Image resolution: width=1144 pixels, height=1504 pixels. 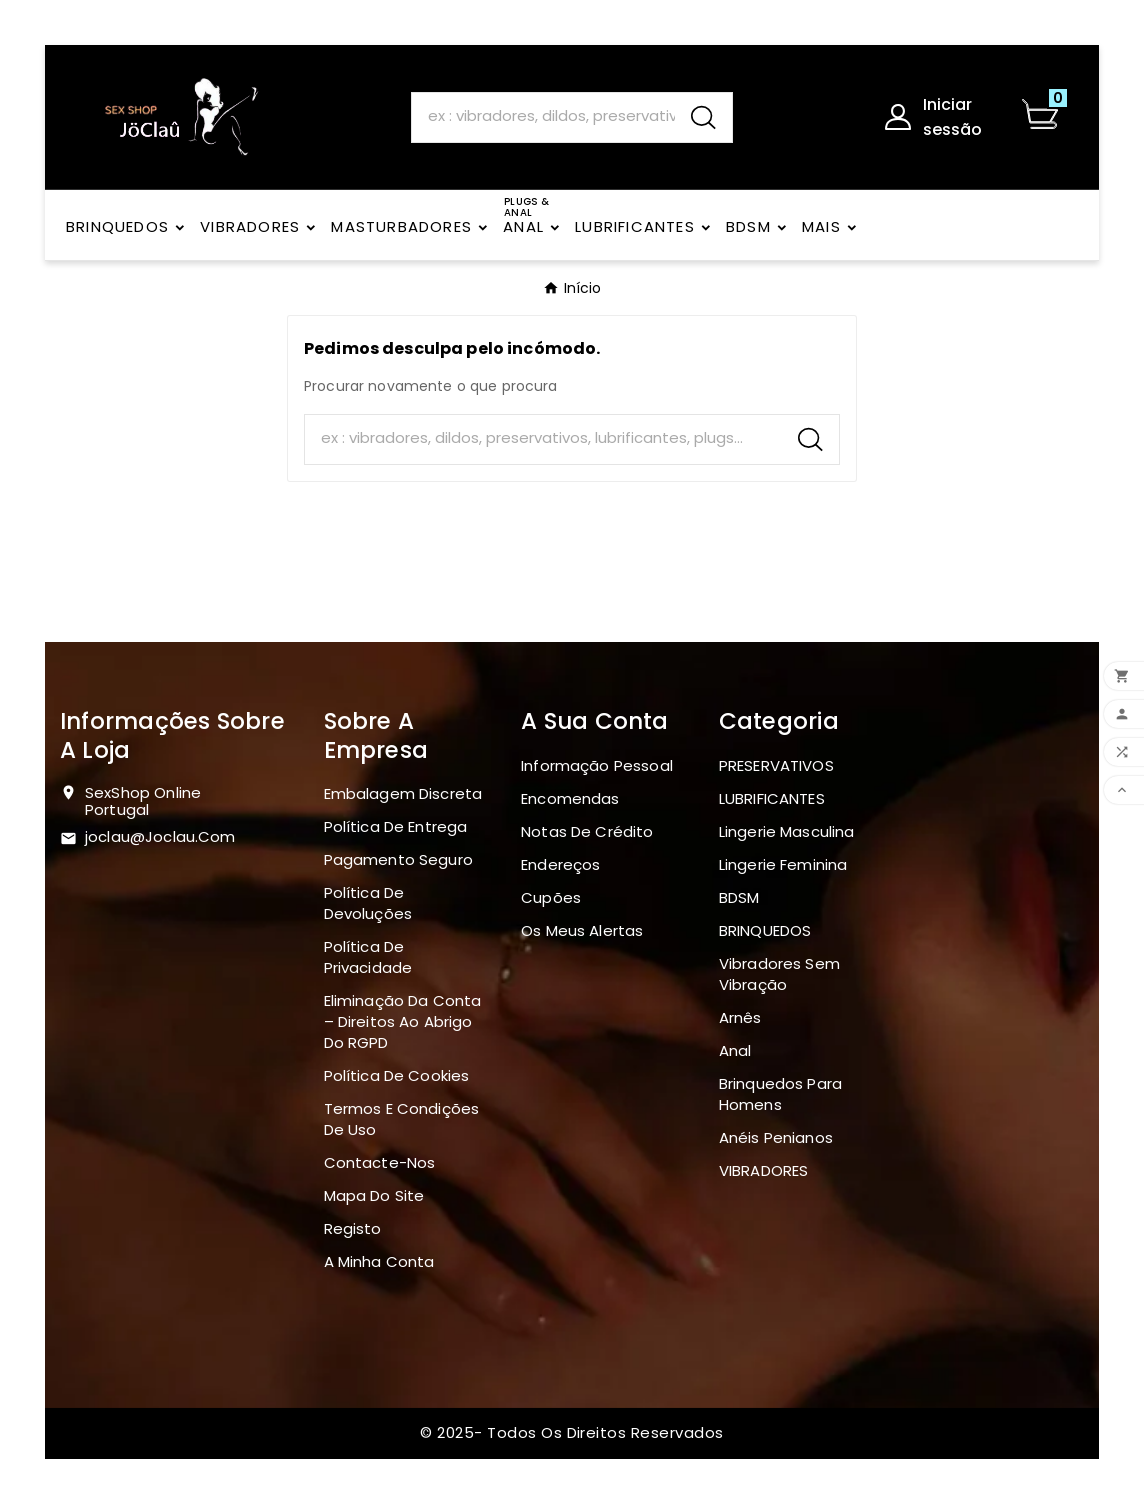 I want to click on Política de Entrega, so click(x=396, y=826).